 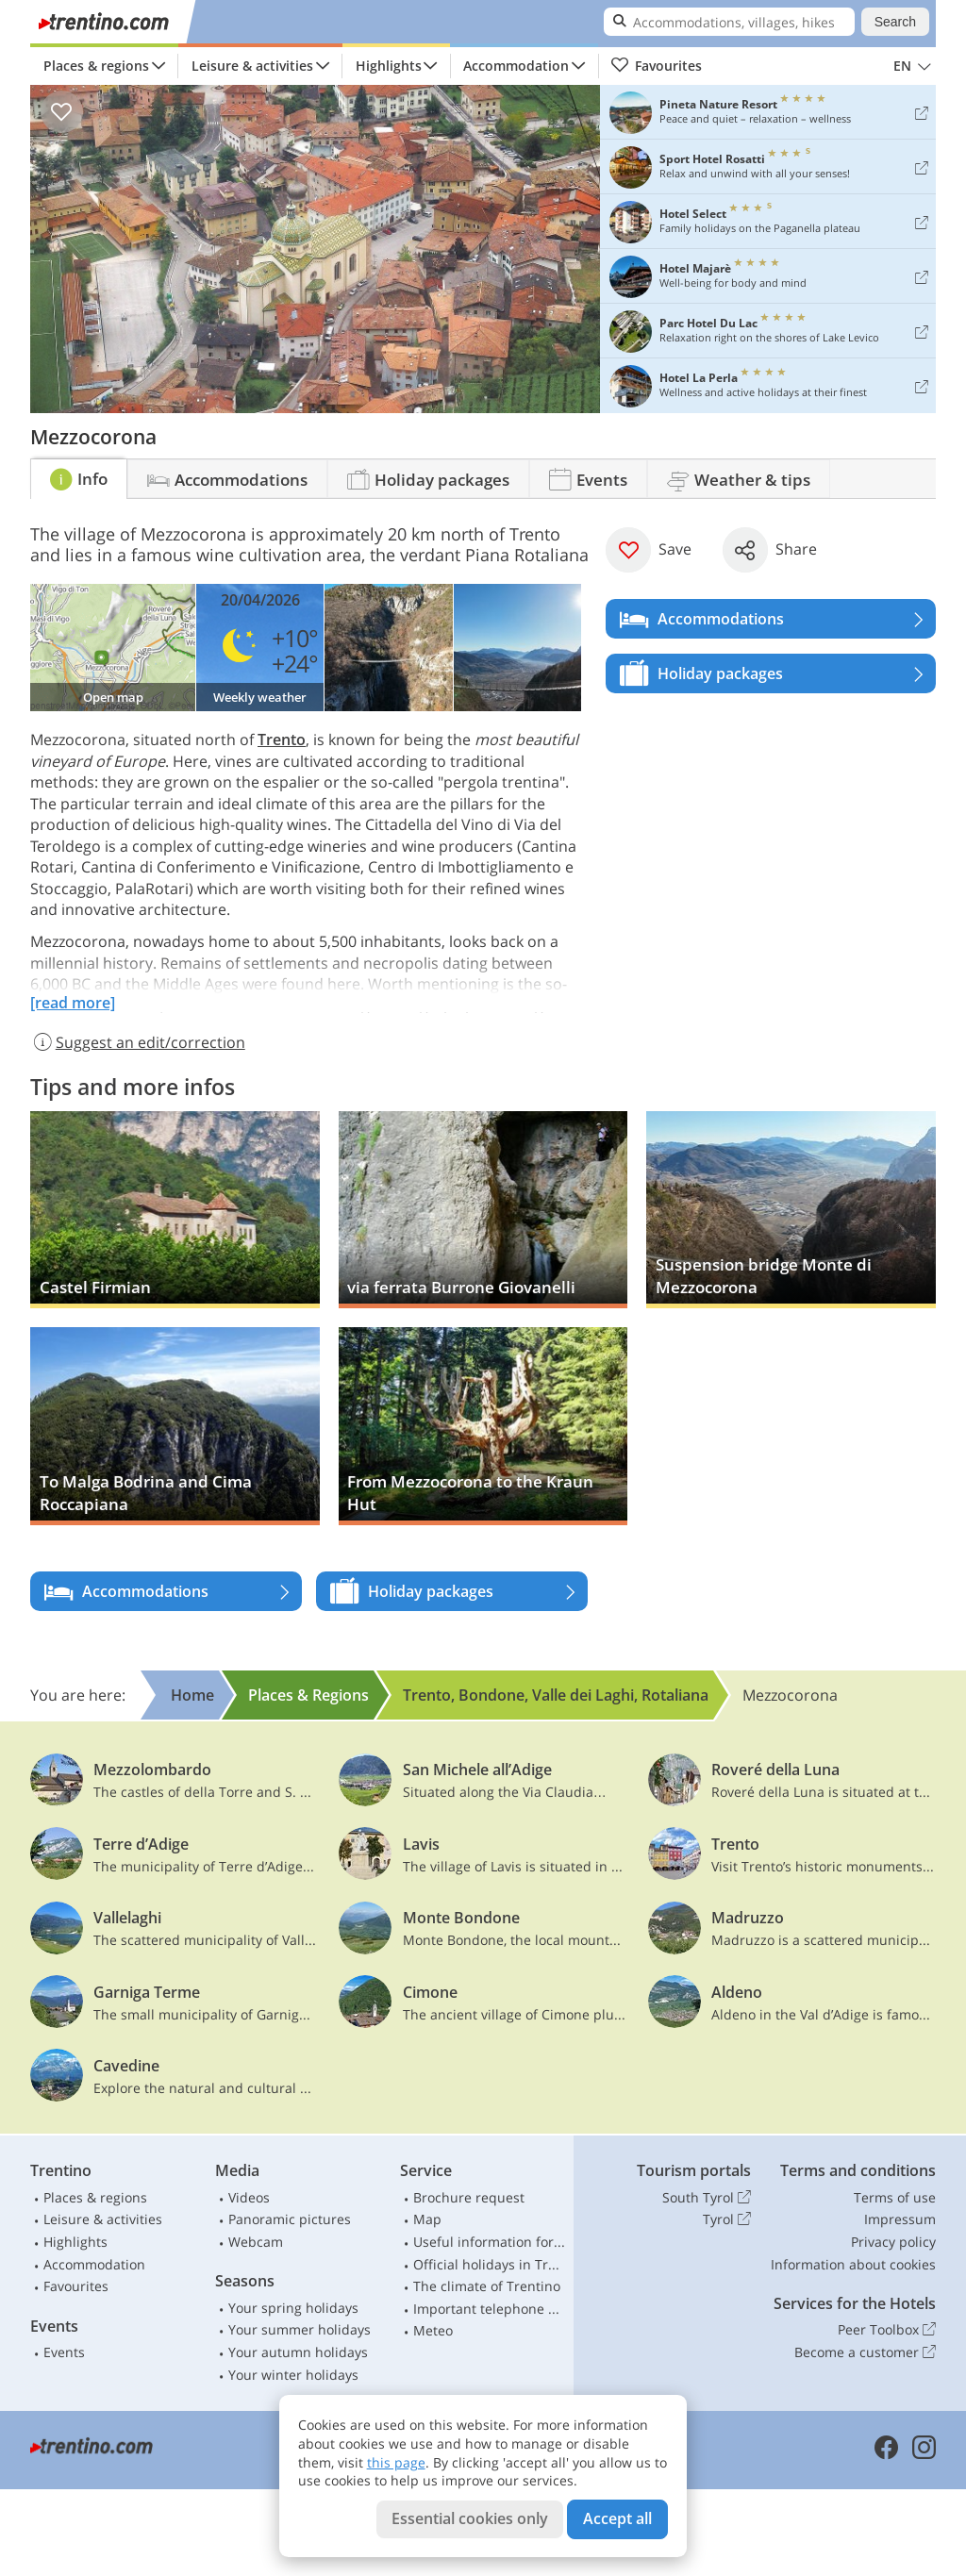 What do you see at coordinates (617, 2518) in the screenshot?
I see `Accept all` at bounding box center [617, 2518].